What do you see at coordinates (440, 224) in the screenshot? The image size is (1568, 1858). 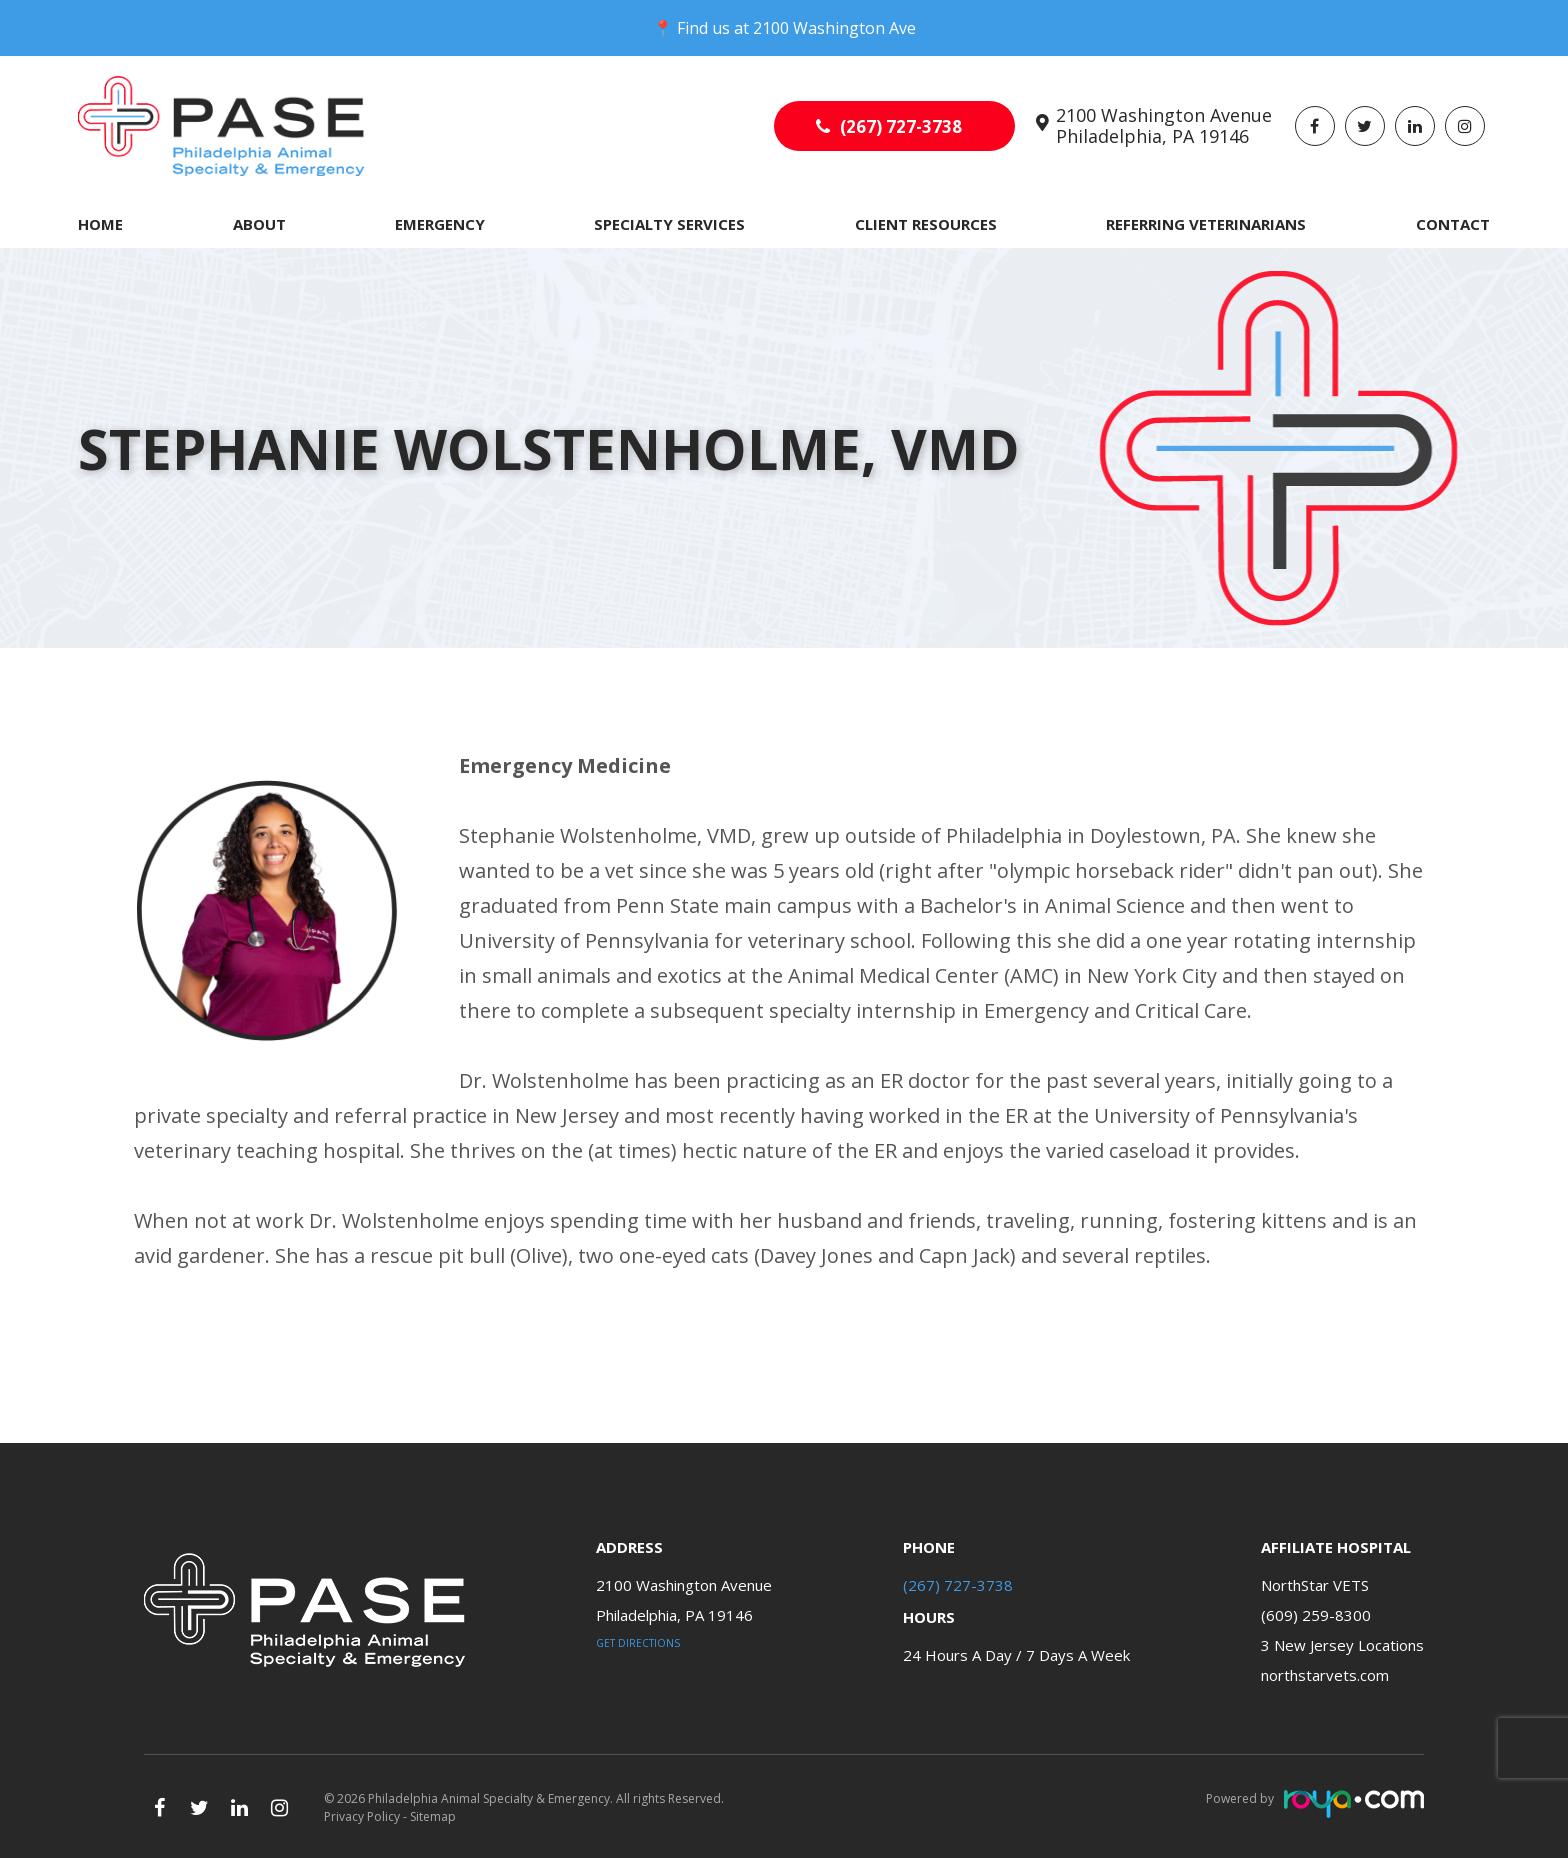 I see `Emergency` at bounding box center [440, 224].